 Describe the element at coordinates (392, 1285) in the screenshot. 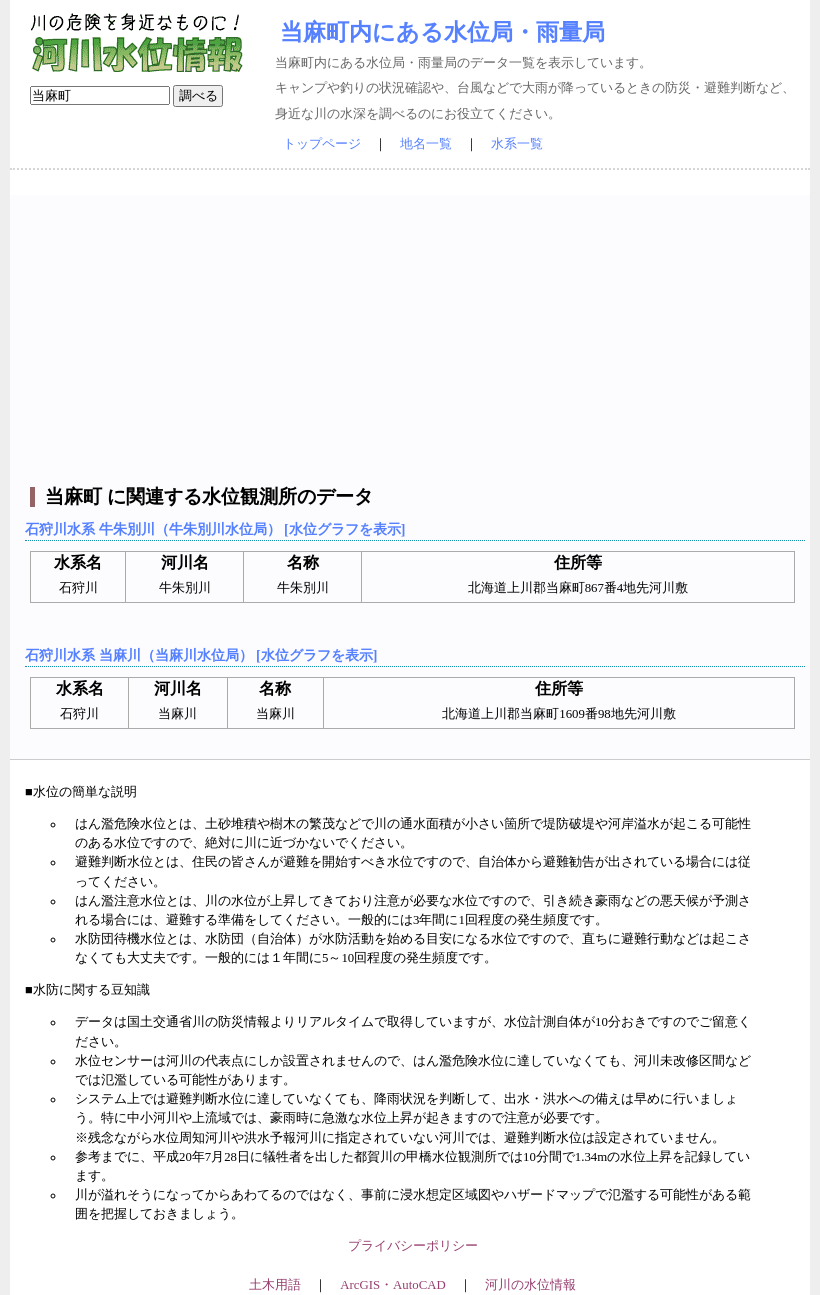

I see `ArcGIS・AutoCAD` at that location.